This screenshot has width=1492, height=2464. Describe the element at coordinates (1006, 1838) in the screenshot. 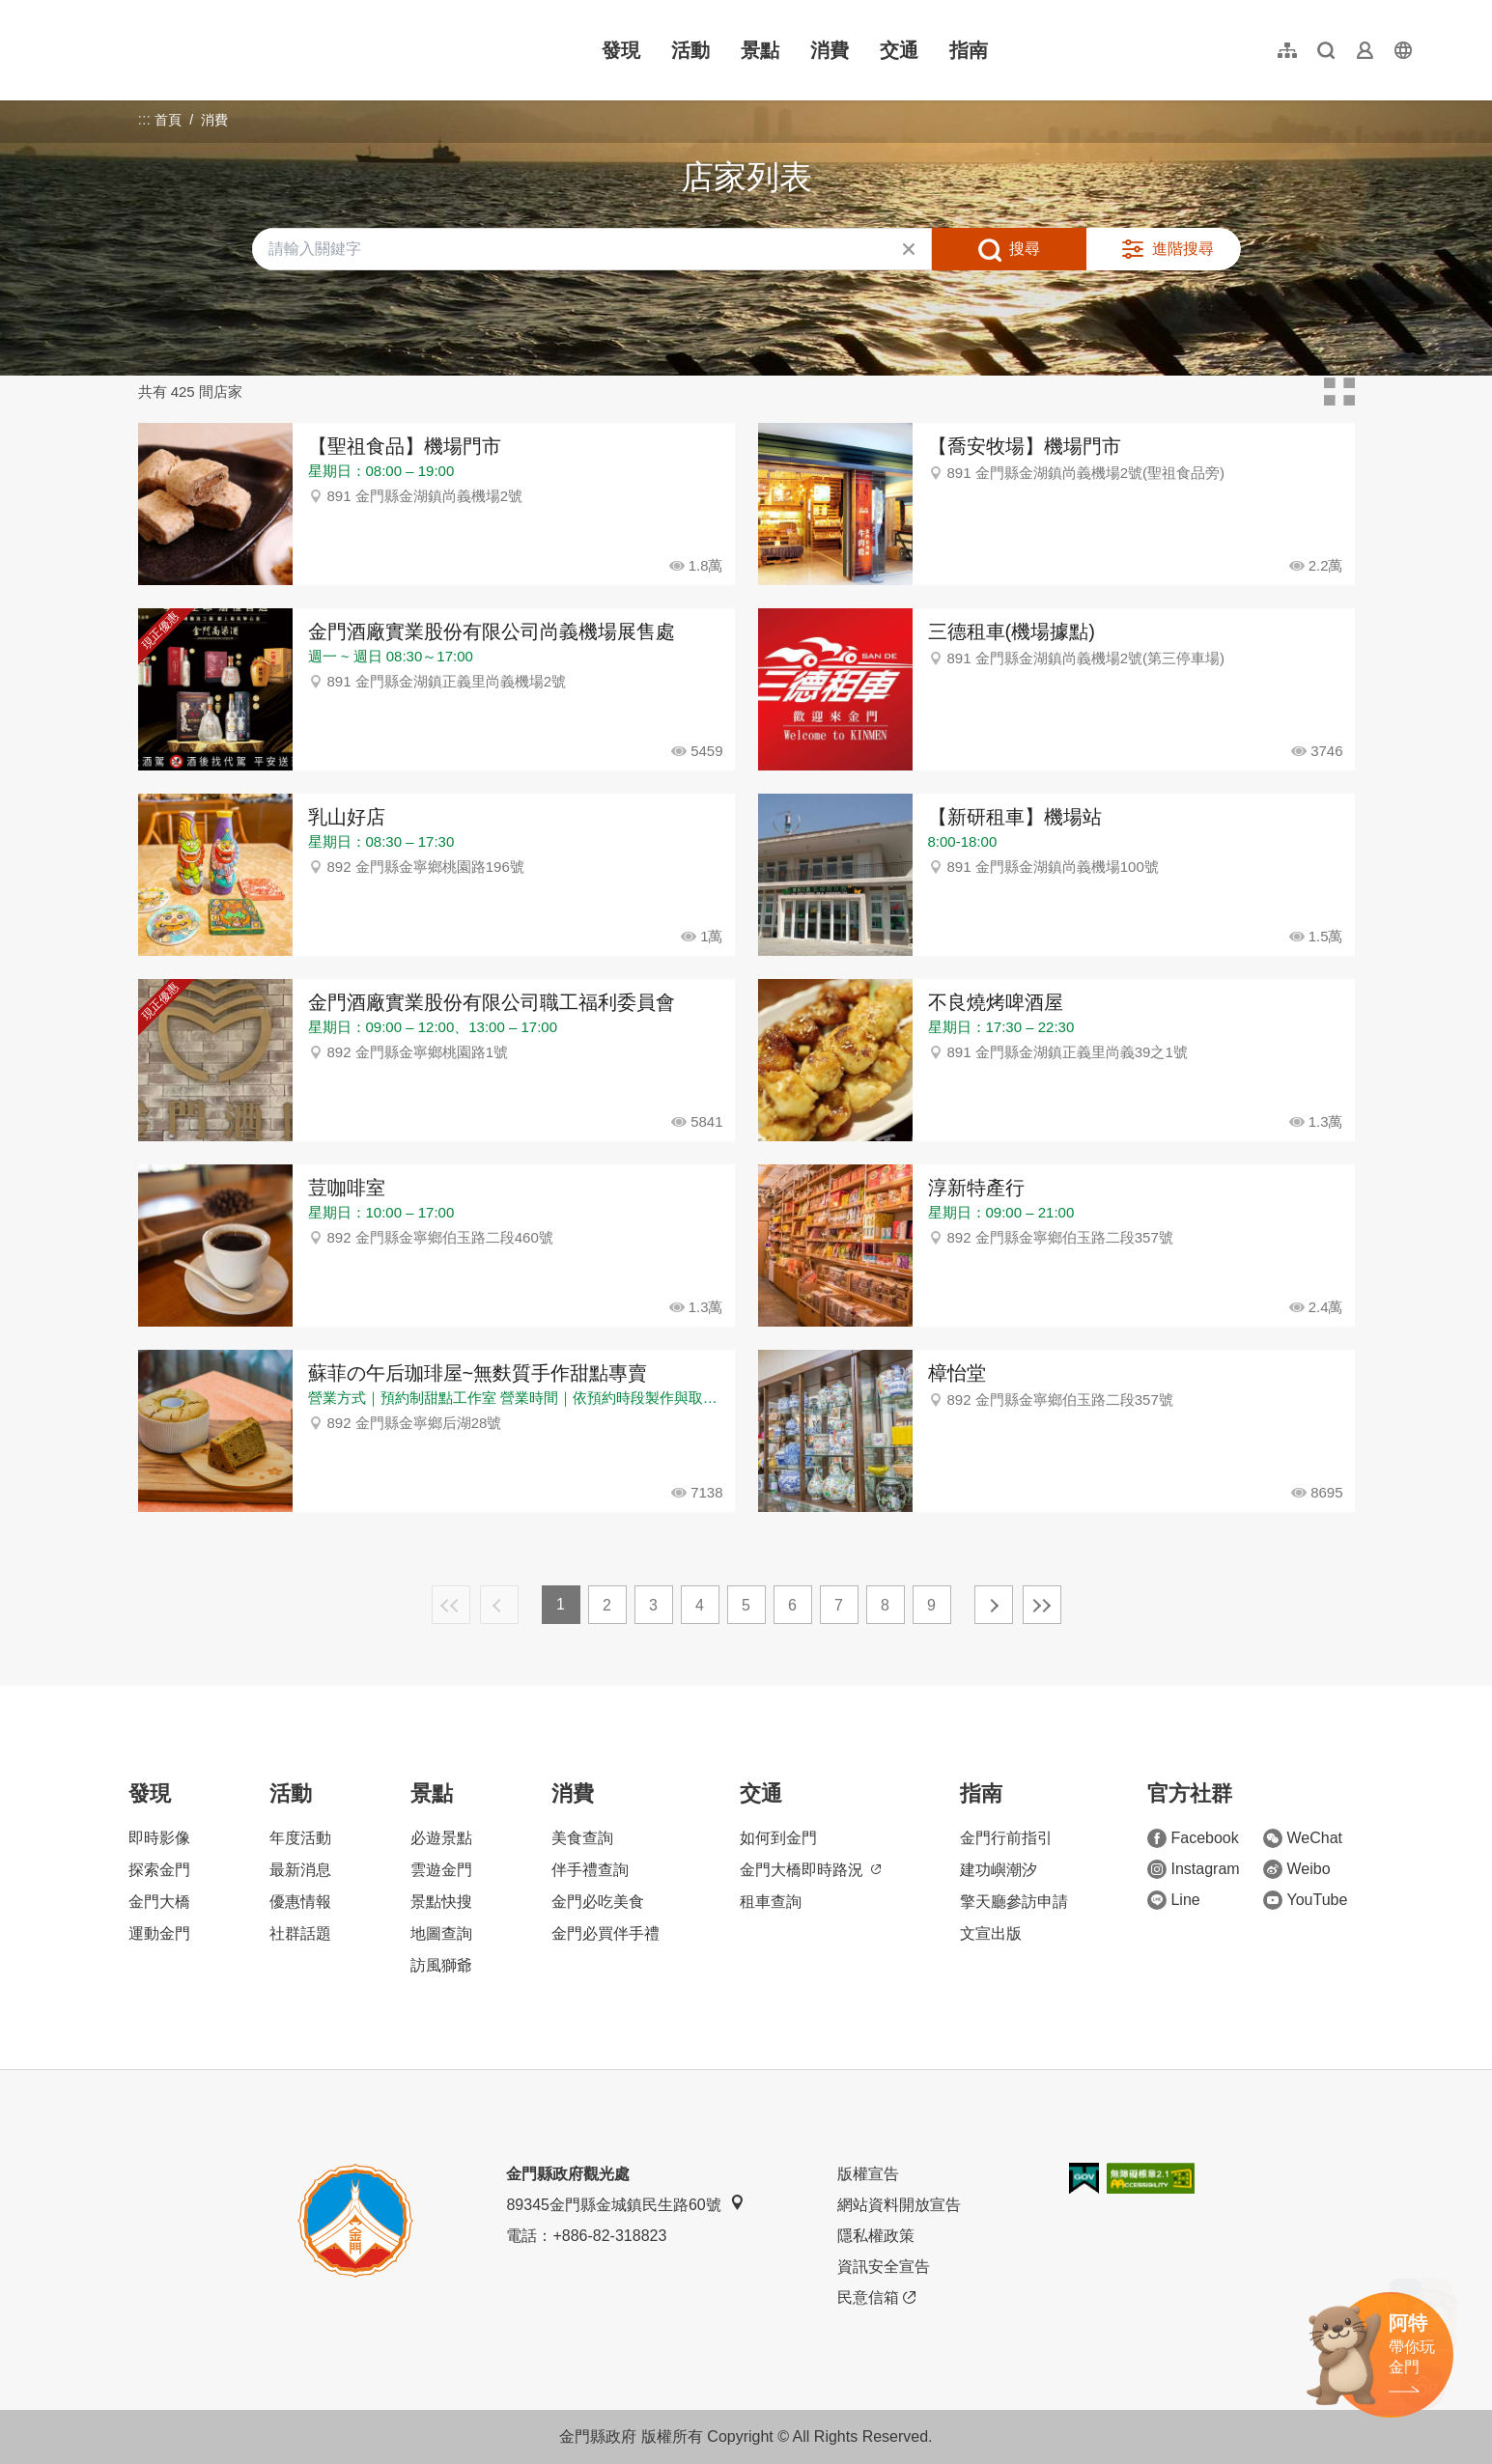

I see `金門行前指引` at that location.